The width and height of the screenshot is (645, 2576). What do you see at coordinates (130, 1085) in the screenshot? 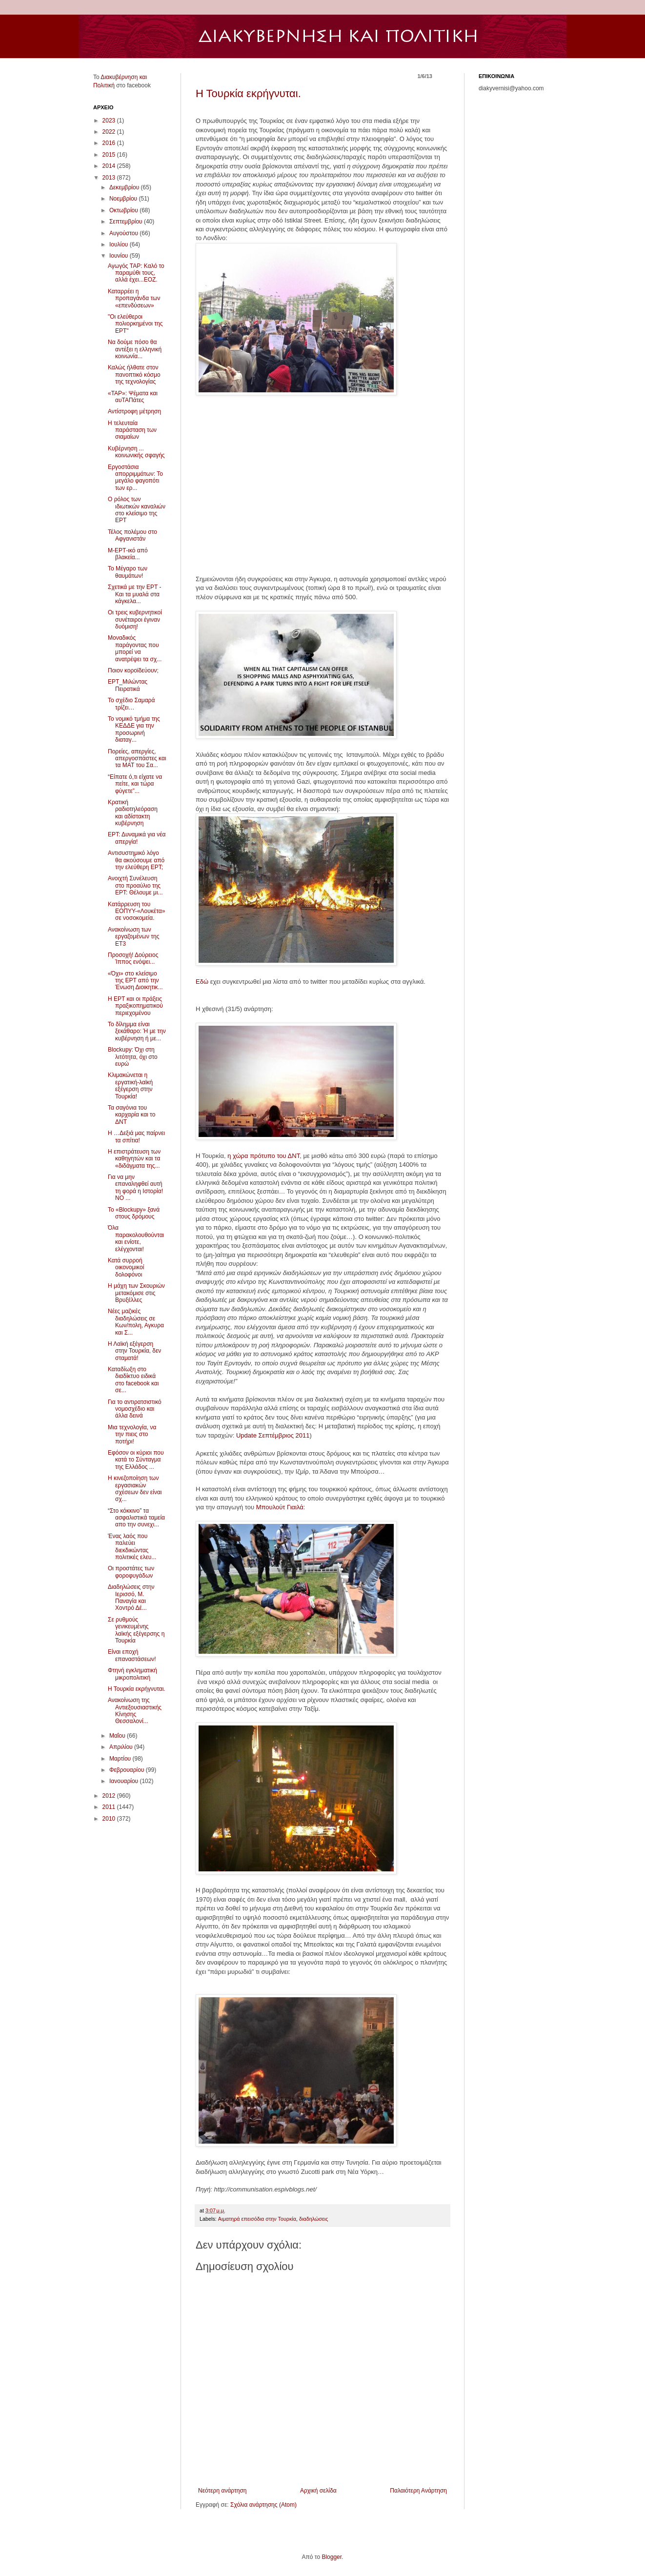
I see `Κλιμακώνεται η εργατική-λαϊκή εξέγερση στην Τουρκία!` at bounding box center [130, 1085].